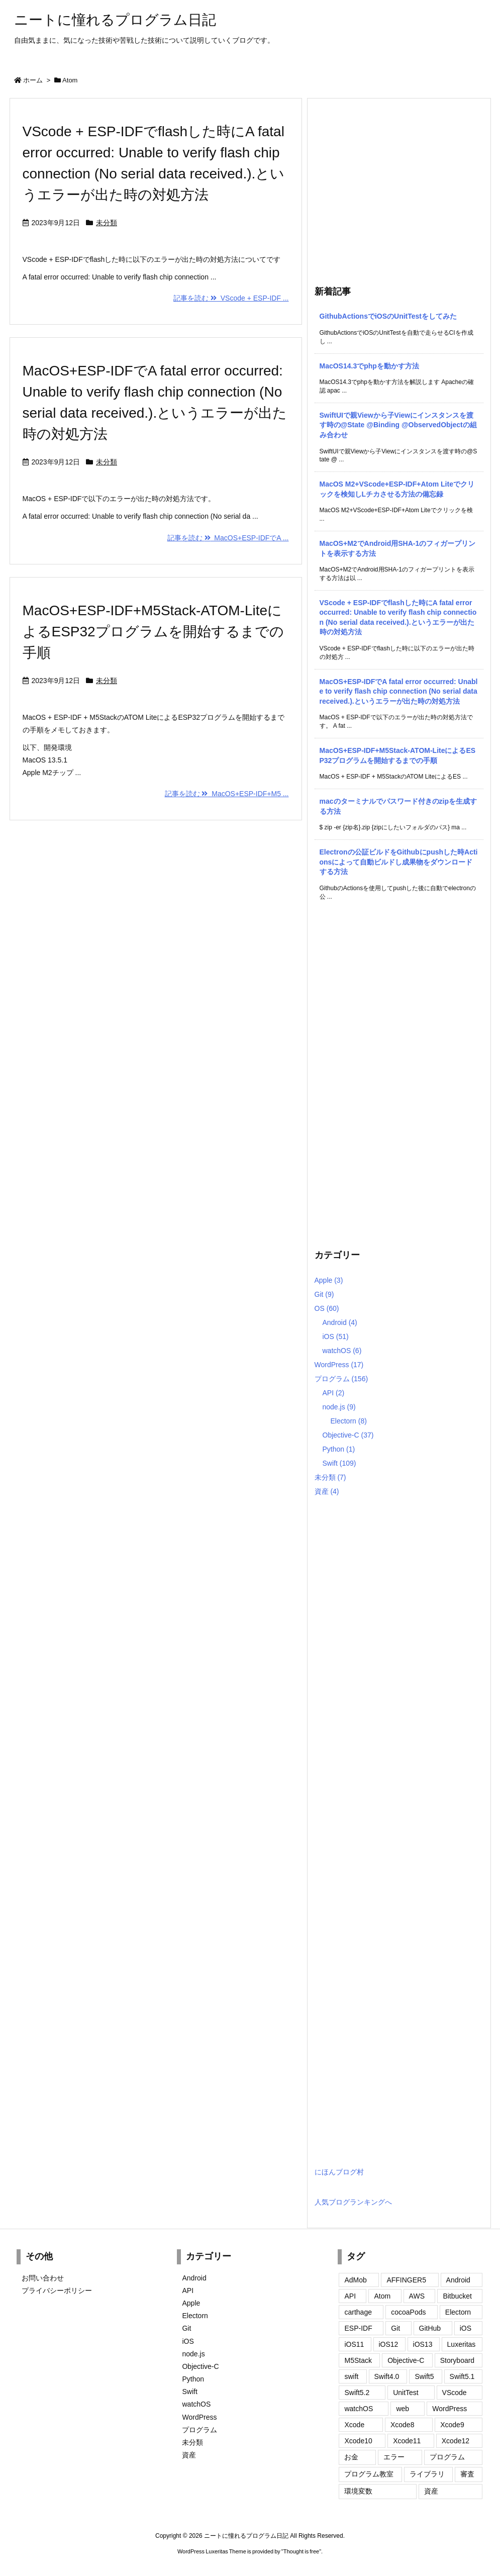 Image resolution: width=500 pixels, height=2576 pixels. I want to click on Electronの公証ビルドをGithubにpushした時Actionsによって自動ビルドし成果物をダウンロードする方法 [新着記事], so click(399, 862).